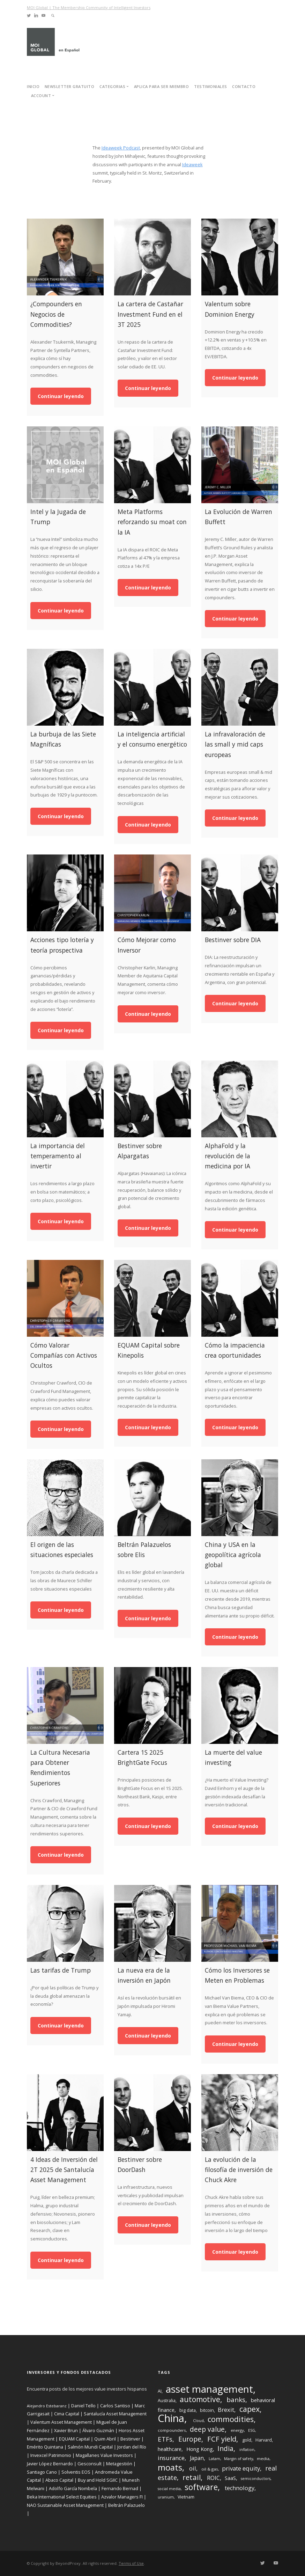  Describe the element at coordinates (255, 2478) in the screenshot. I see `semiconductors [semiconductors (7 items)]` at that location.